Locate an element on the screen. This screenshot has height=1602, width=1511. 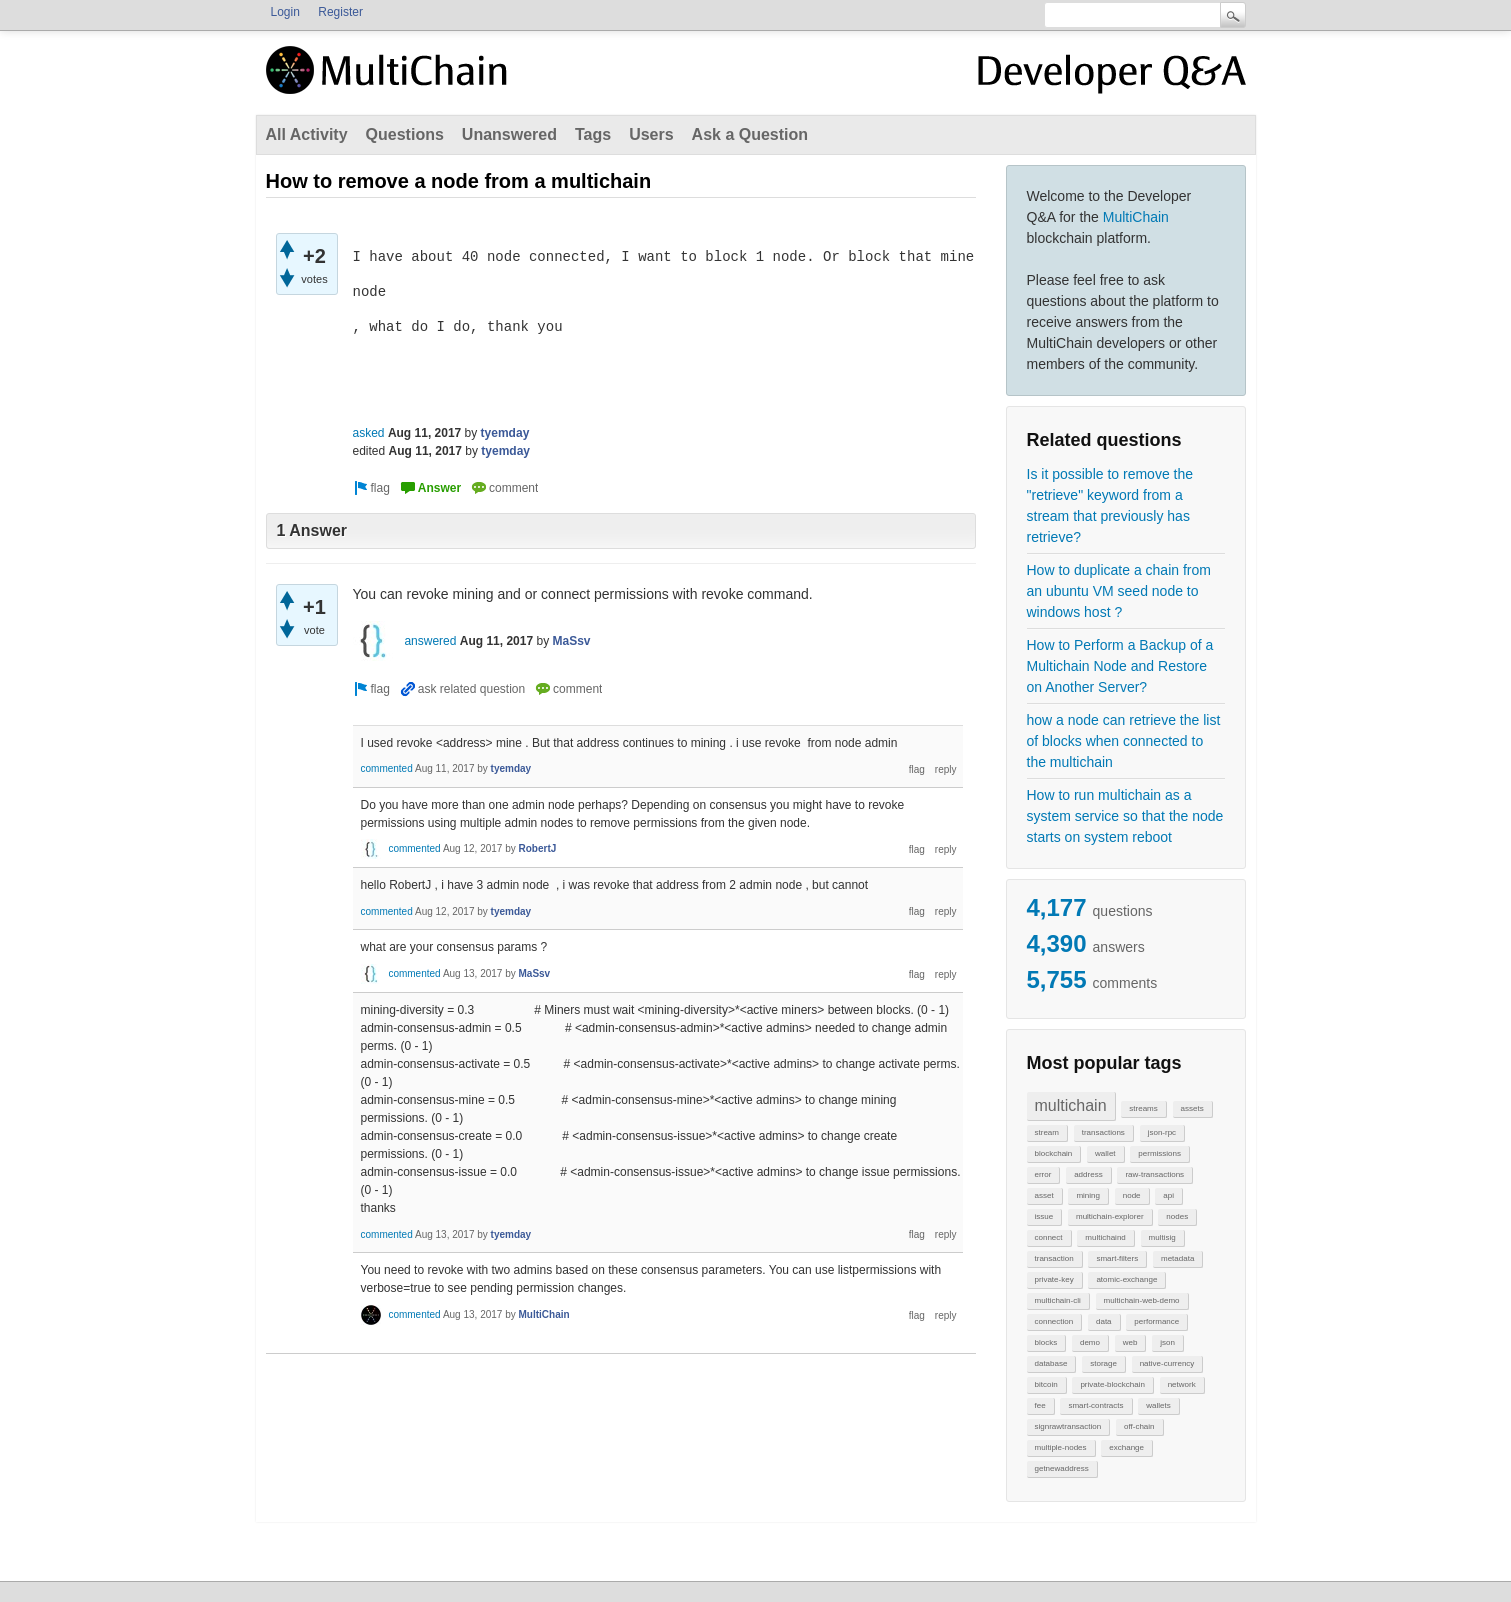
metadata is located at coordinates (1177, 1258).